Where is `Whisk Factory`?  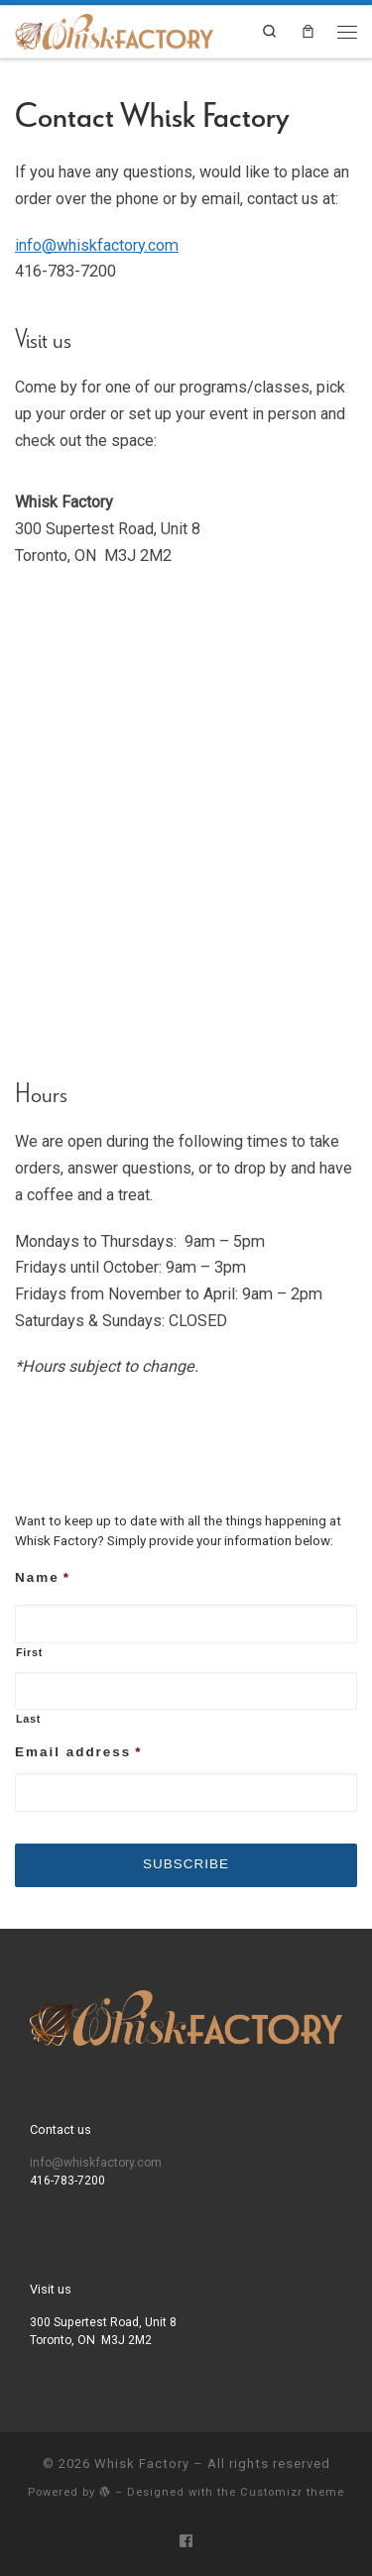 Whisk Factory is located at coordinates (141, 2463).